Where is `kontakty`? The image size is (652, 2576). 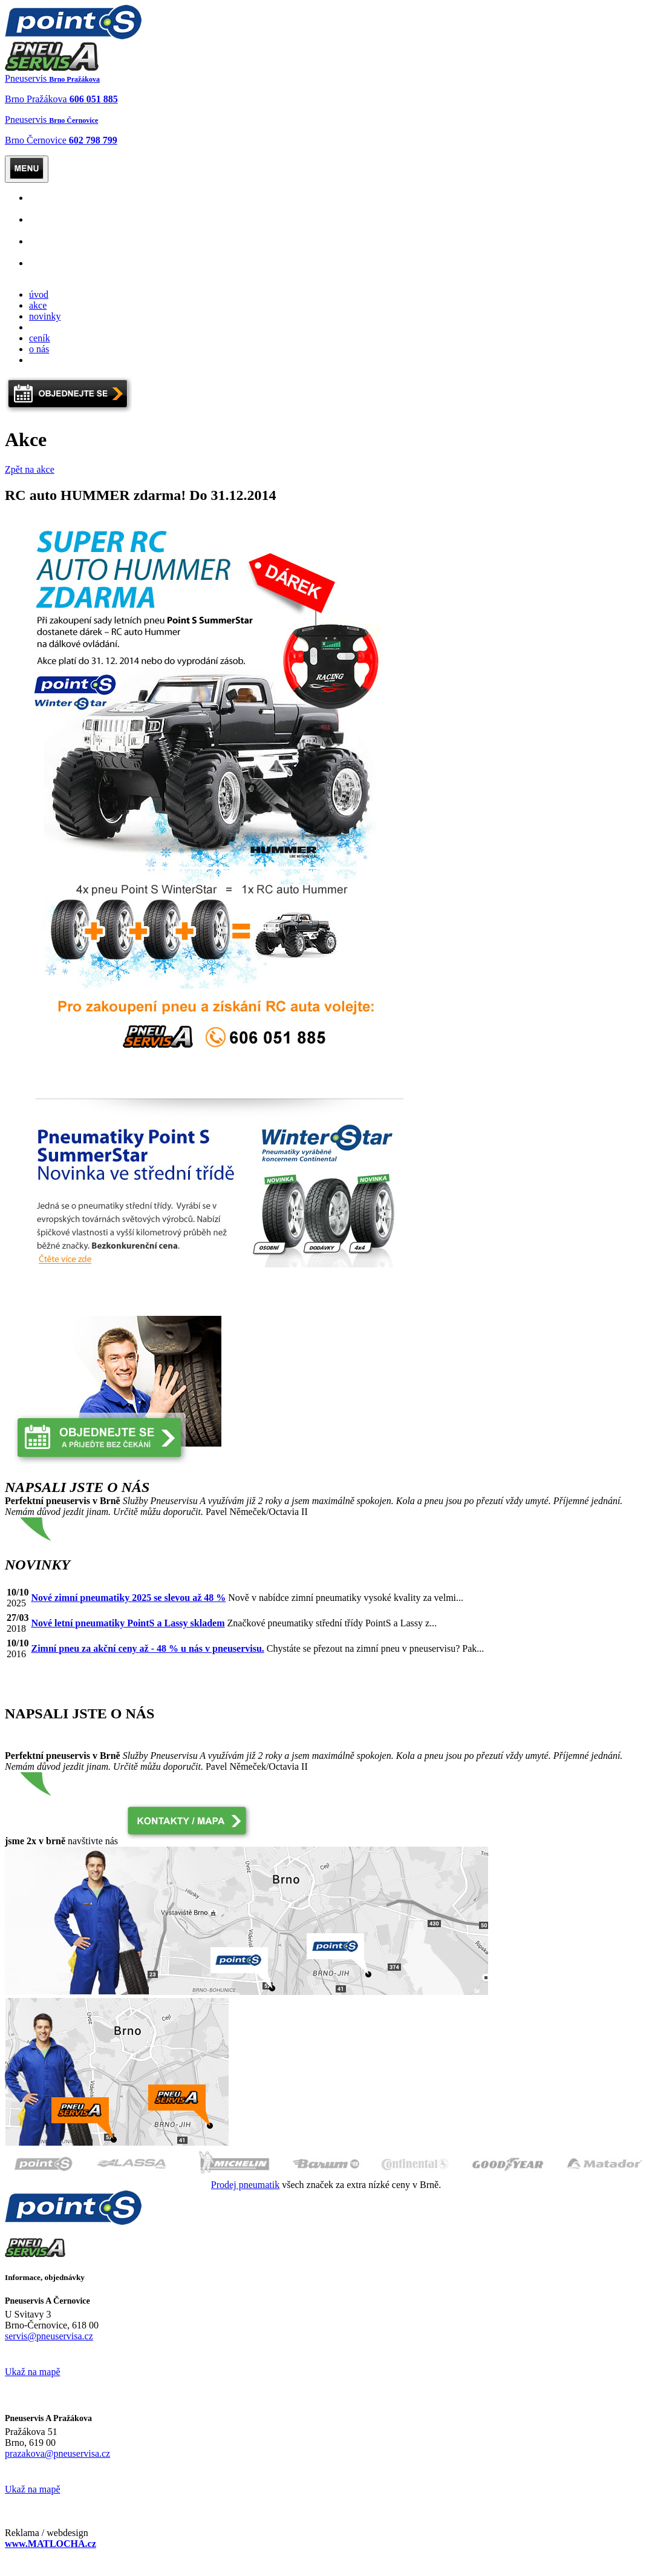 kontakty is located at coordinates (46, 360).